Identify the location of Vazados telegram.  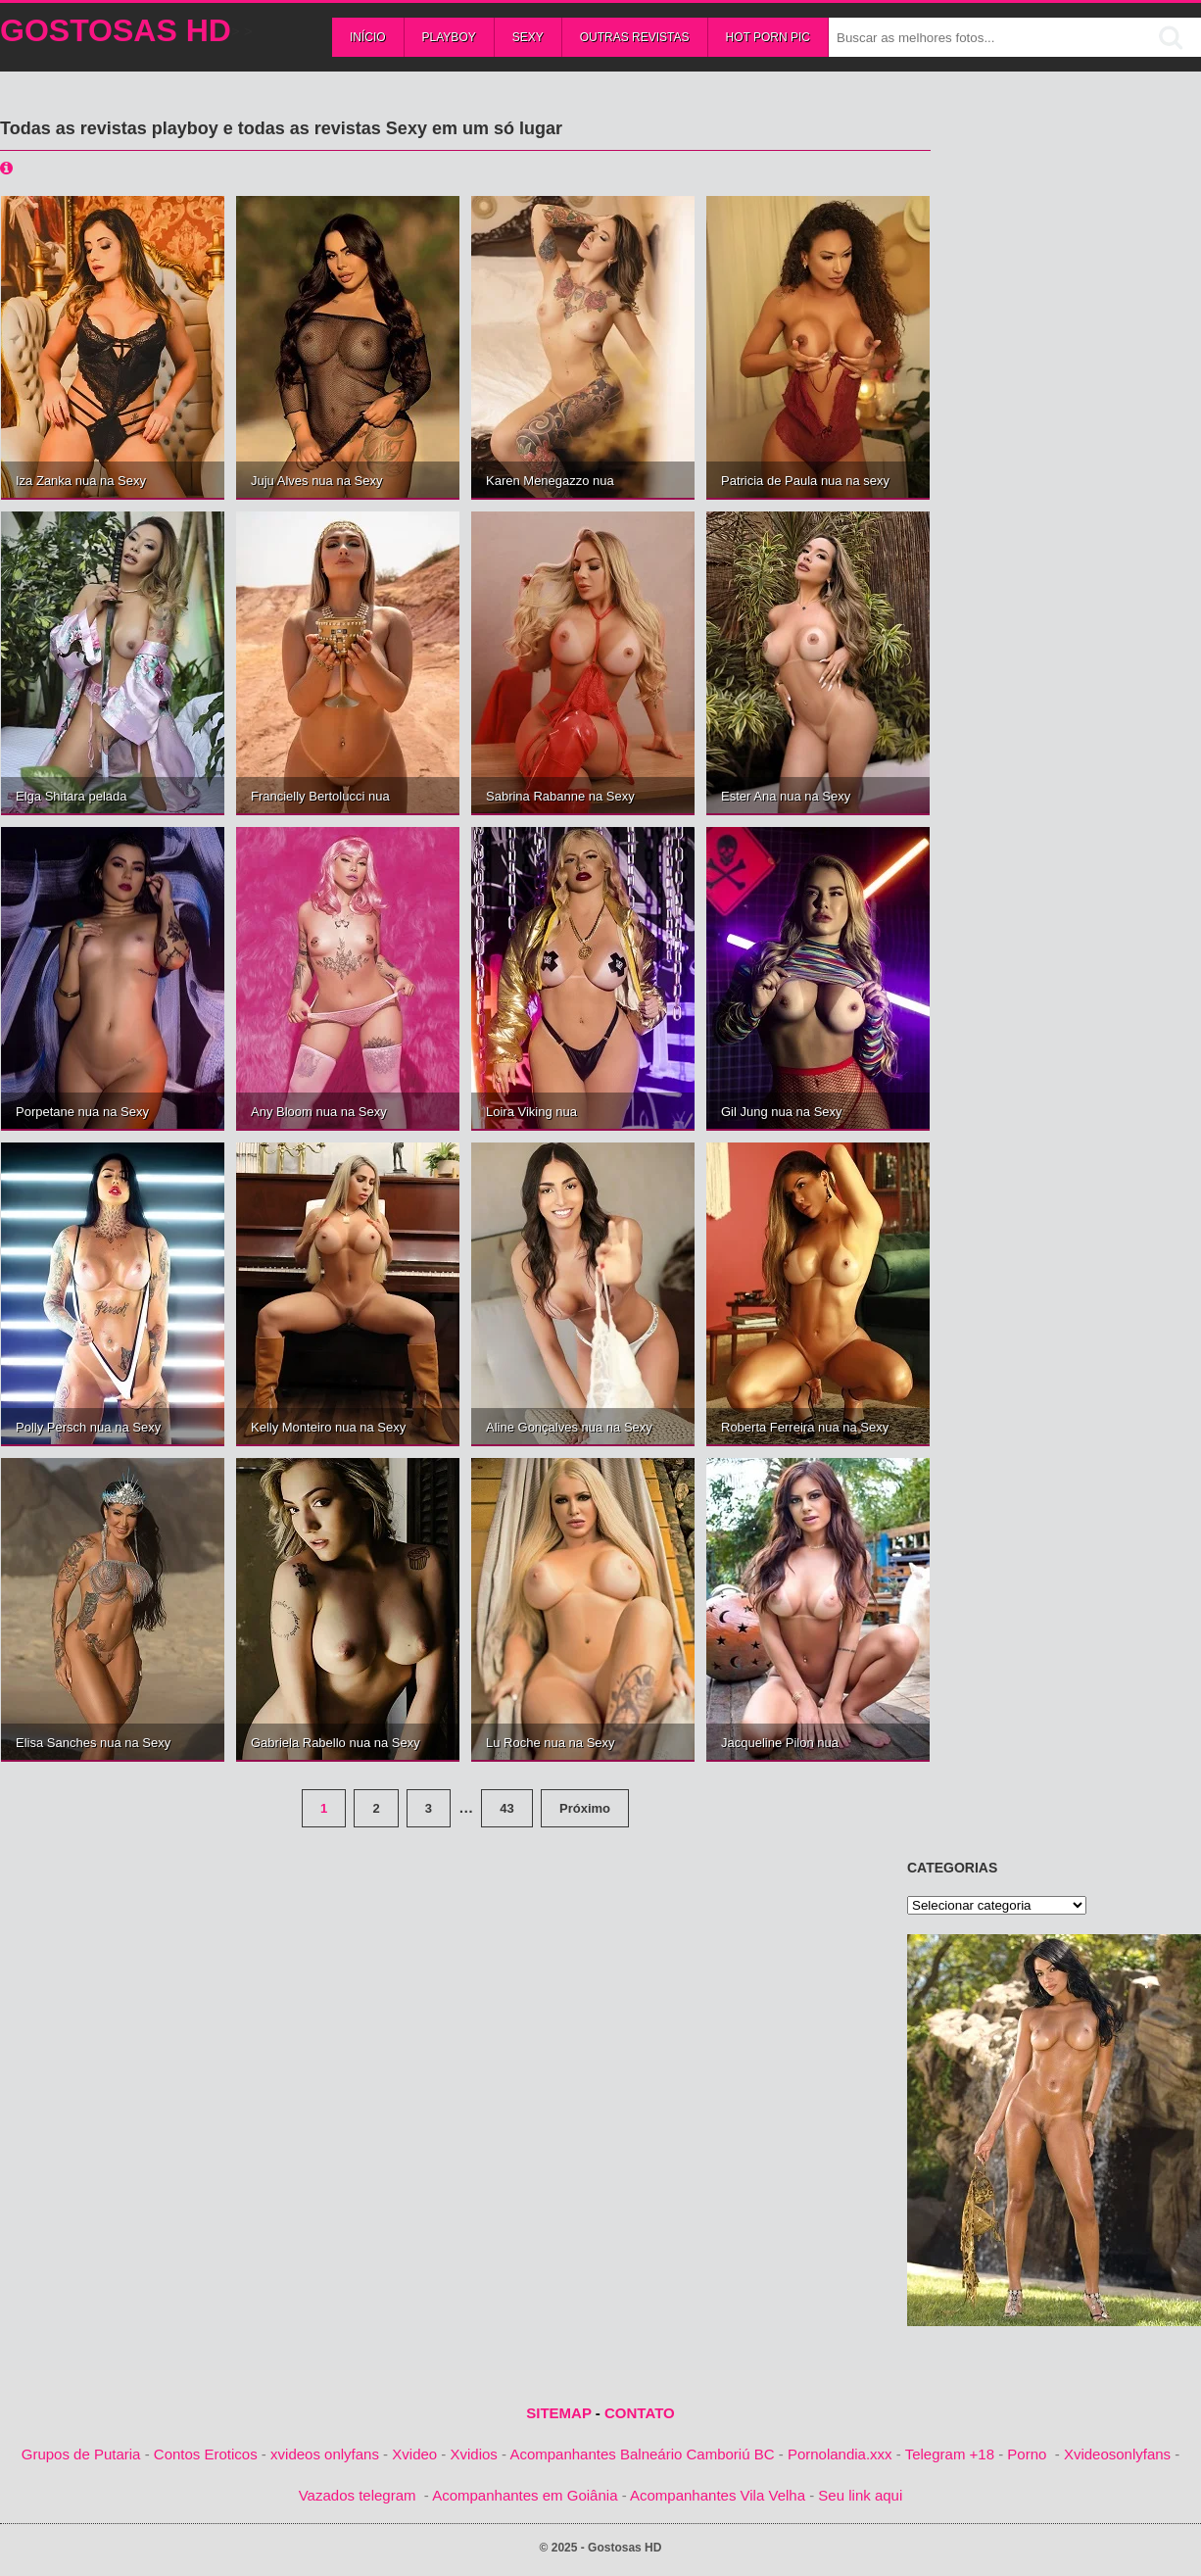
(357, 2495).